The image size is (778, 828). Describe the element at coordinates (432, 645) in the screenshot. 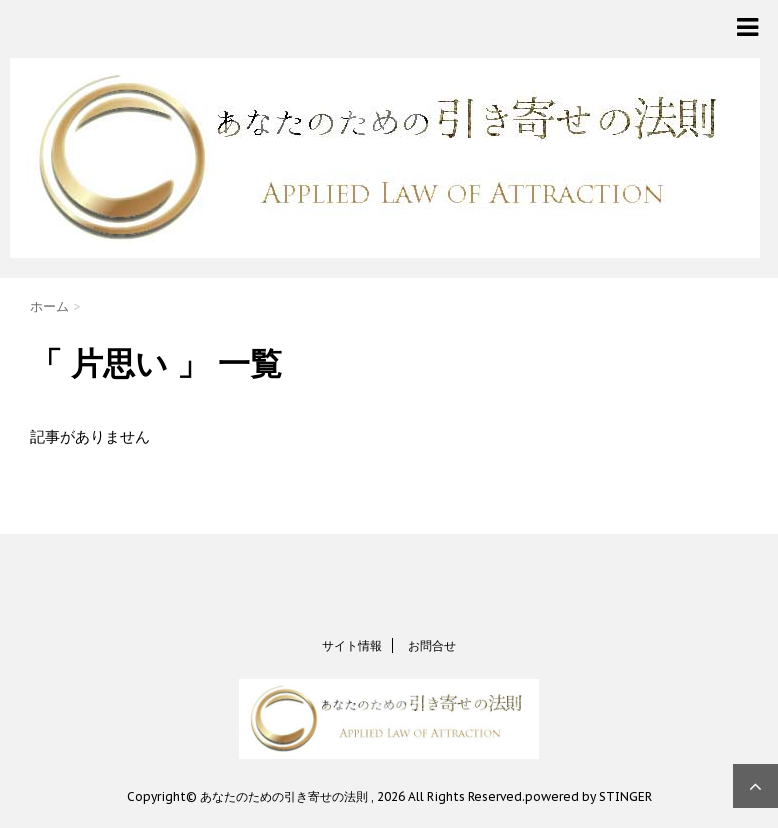

I see `お問合せ` at that location.